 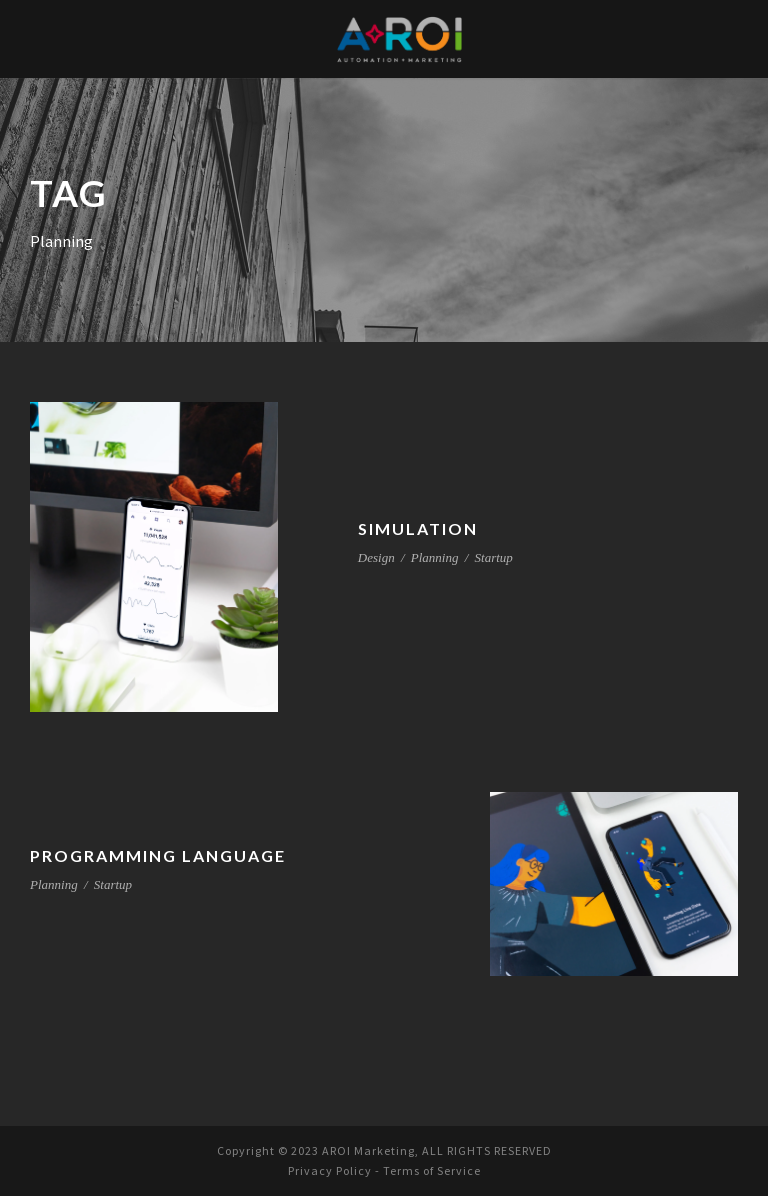 I want to click on Planning, so click(x=435, y=557).